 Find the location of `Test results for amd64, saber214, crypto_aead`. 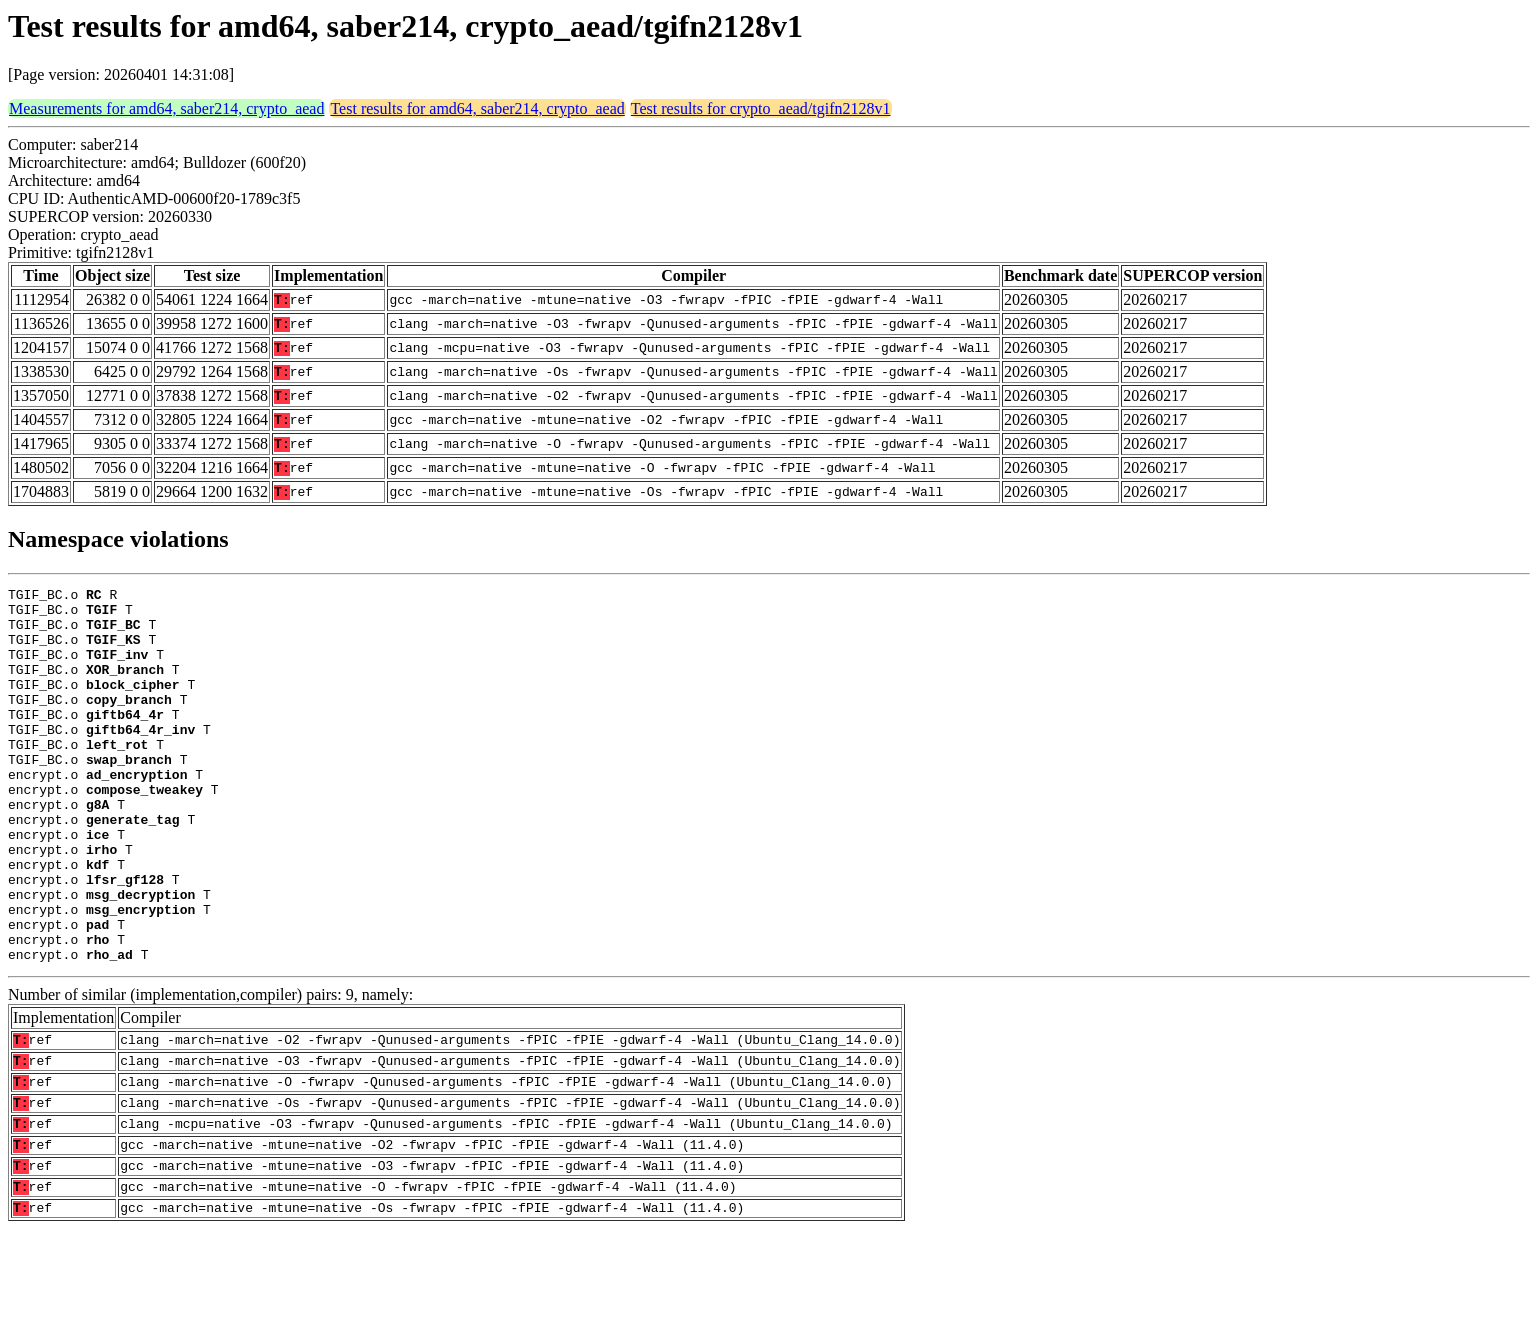

Test results for amd64, saber214, crypto_aead is located at coordinates (477, 108).